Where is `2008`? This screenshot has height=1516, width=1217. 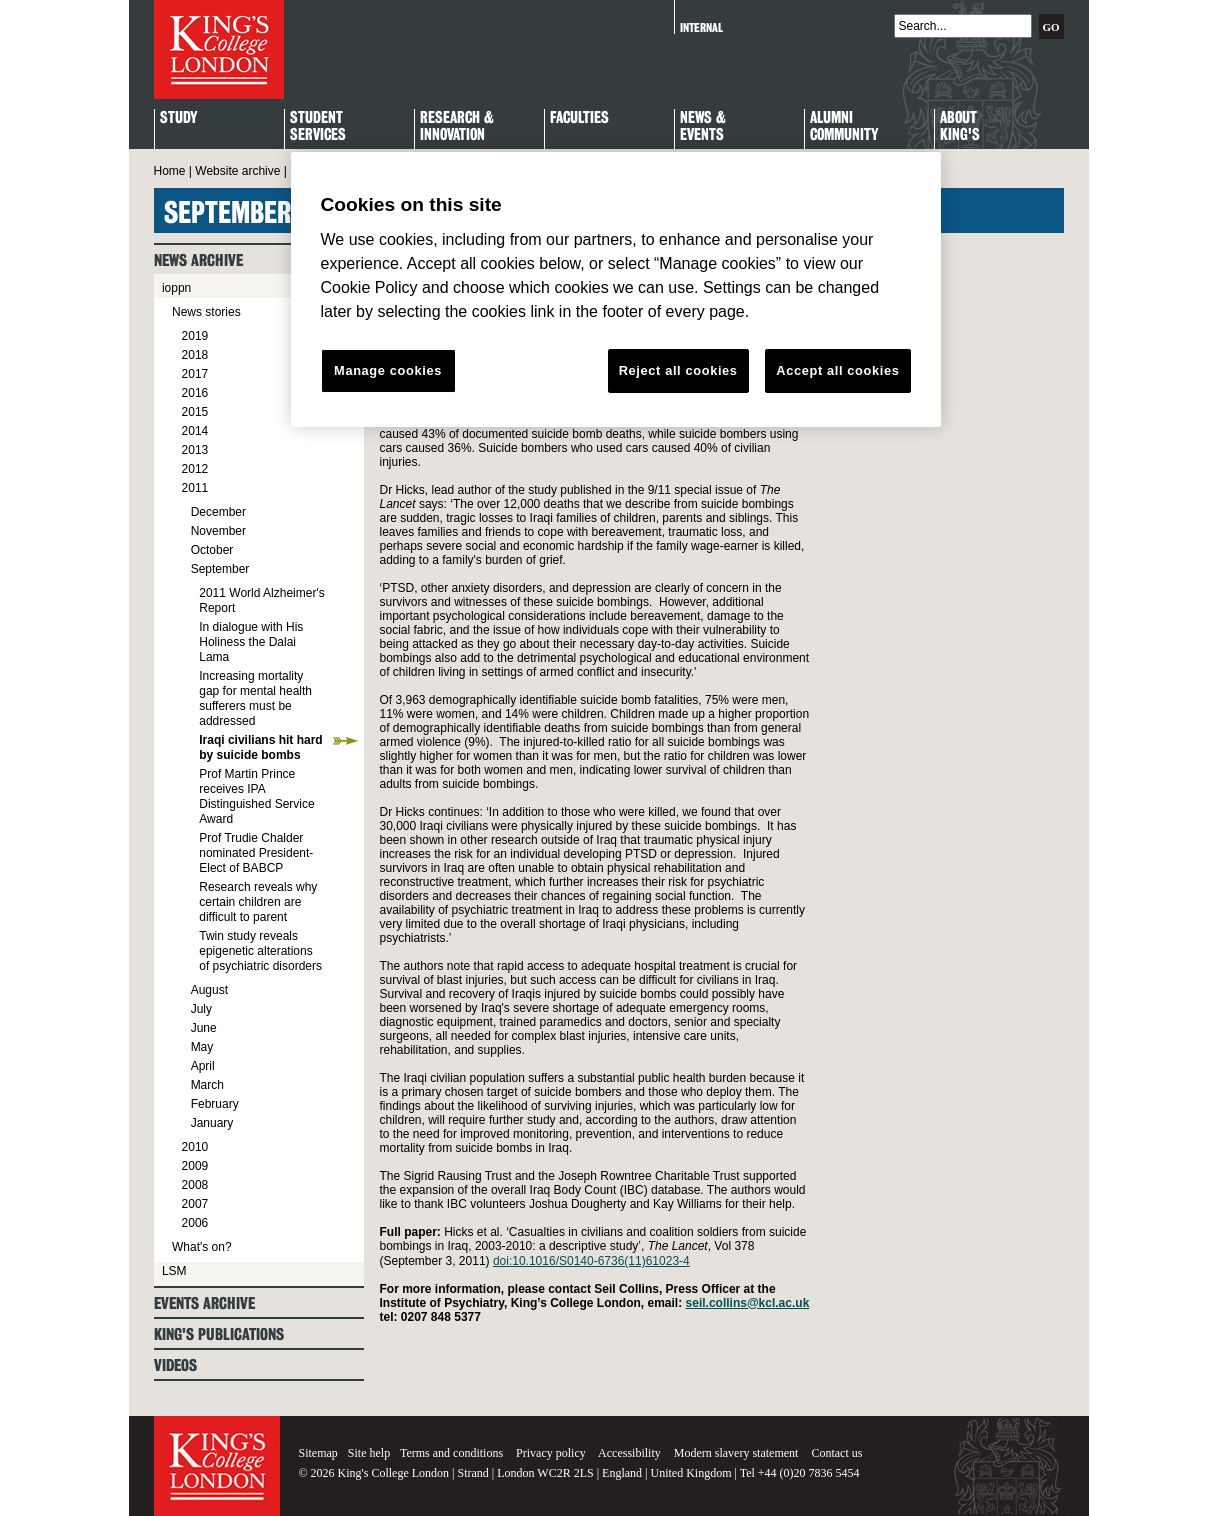 2008 is located at coordinates (195, 1185).